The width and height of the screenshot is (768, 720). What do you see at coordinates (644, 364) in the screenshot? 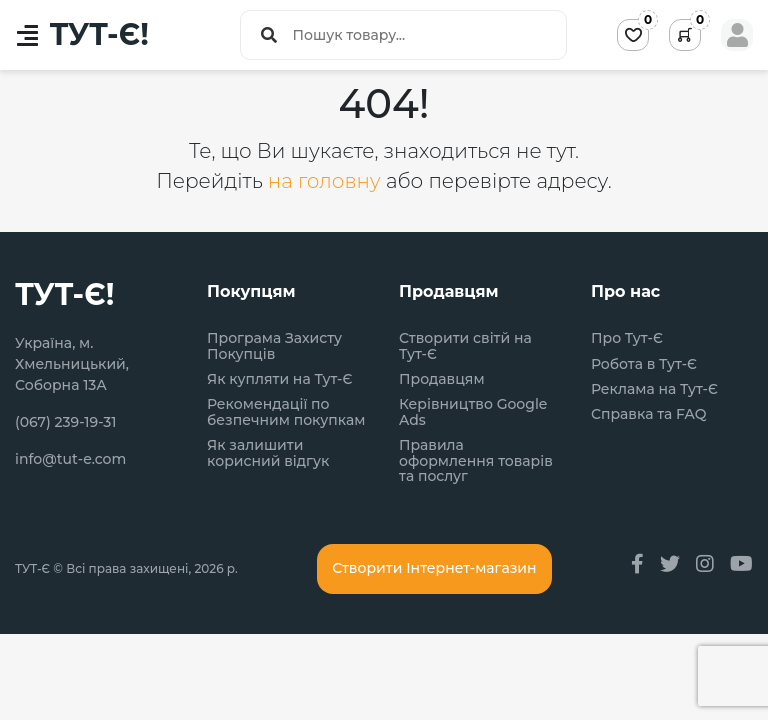
I see `Робота в Тут-Є` at bounding box center [644, 364].